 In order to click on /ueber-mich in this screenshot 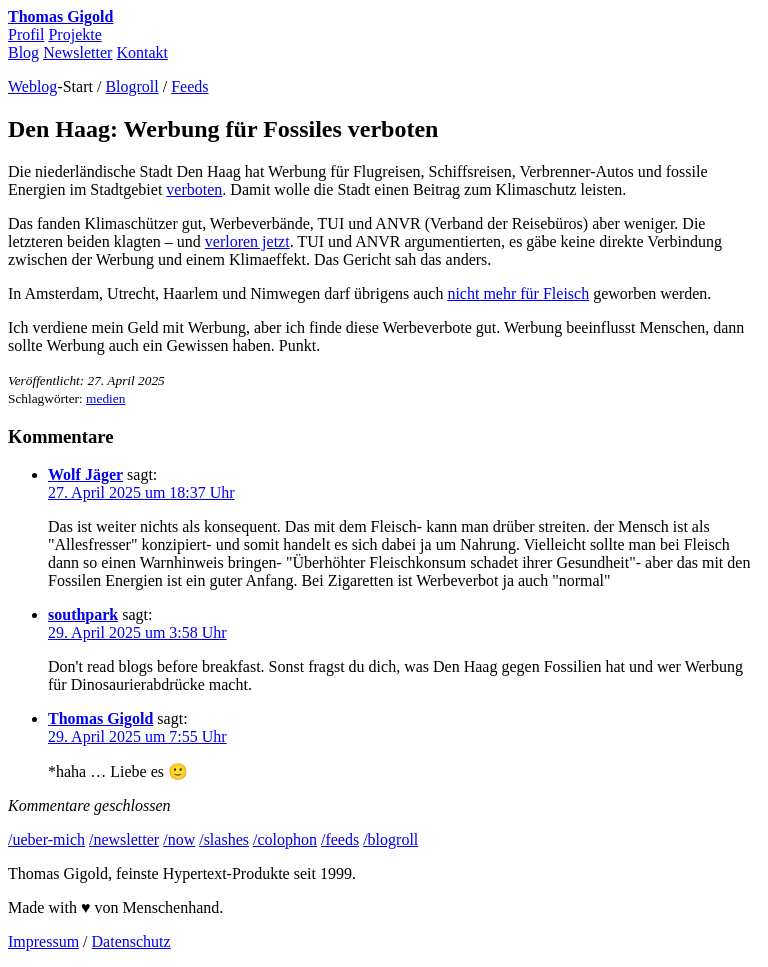, I will do `click(46, 839)`.